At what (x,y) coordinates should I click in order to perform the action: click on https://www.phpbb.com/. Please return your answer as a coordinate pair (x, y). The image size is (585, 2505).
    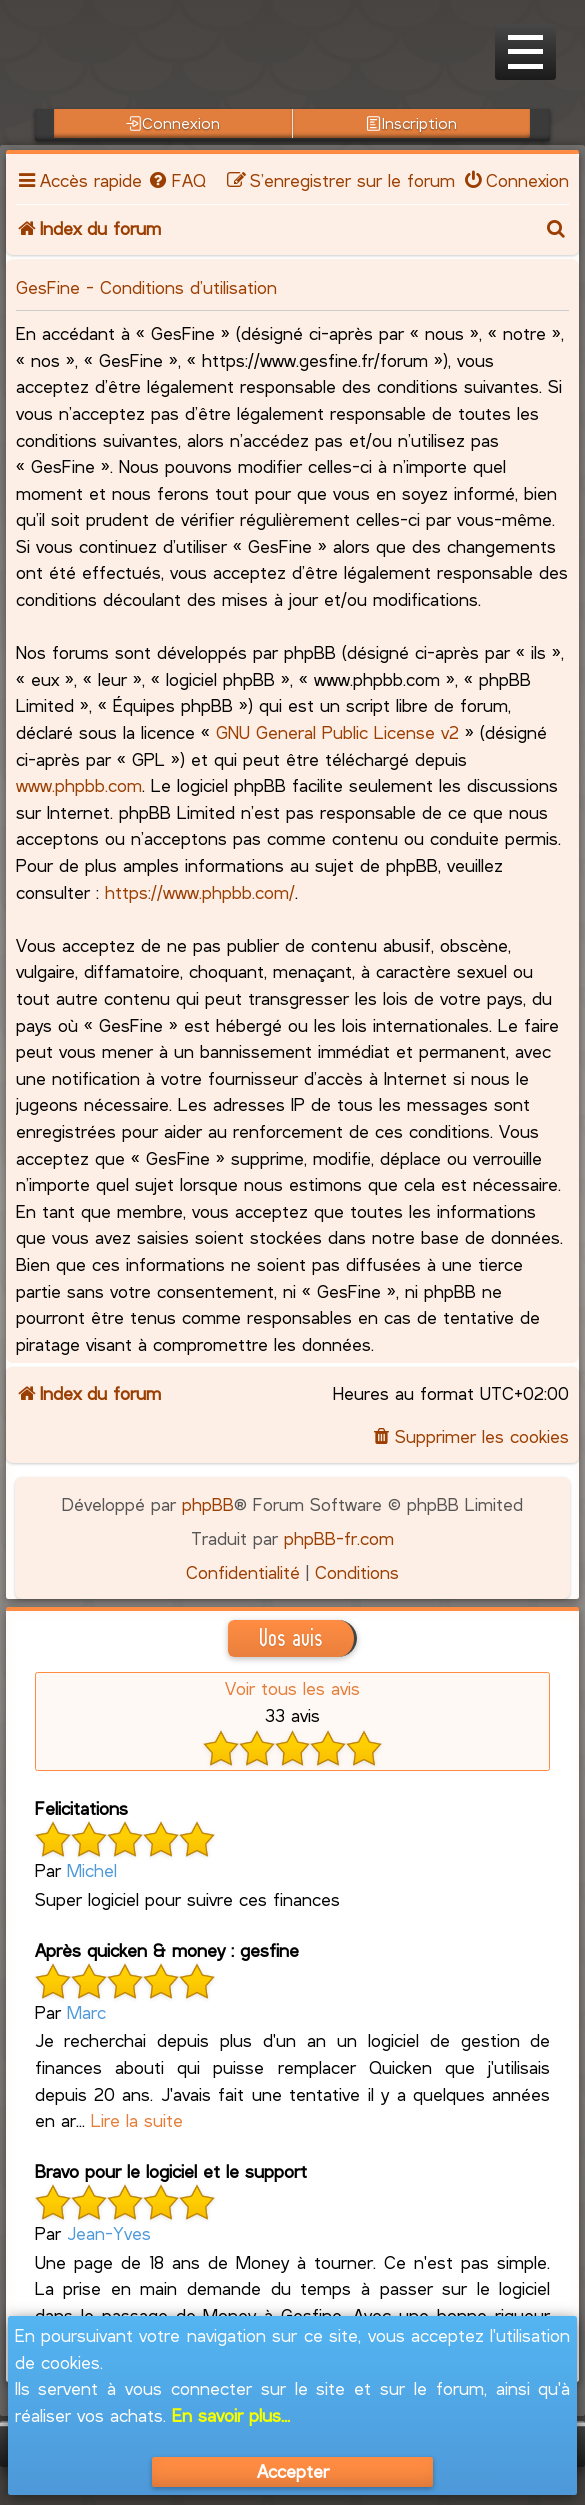
    Looking at the image, I should click on (200, 892).